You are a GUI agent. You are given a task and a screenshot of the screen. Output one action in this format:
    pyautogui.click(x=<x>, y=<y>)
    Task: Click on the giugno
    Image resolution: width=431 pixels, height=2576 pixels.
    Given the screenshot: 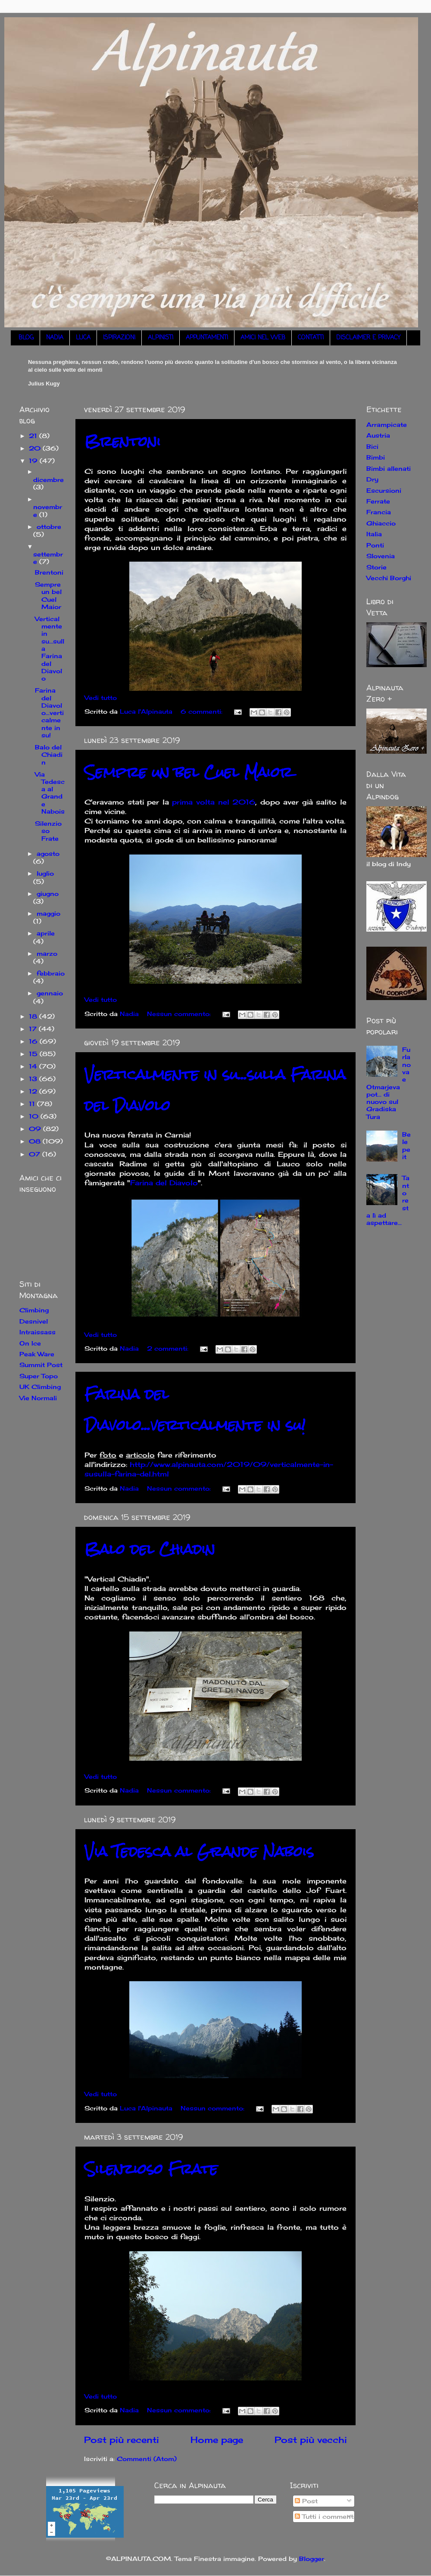 What is the action you would take?
    pyautogui.click(x=48, y=893)
    